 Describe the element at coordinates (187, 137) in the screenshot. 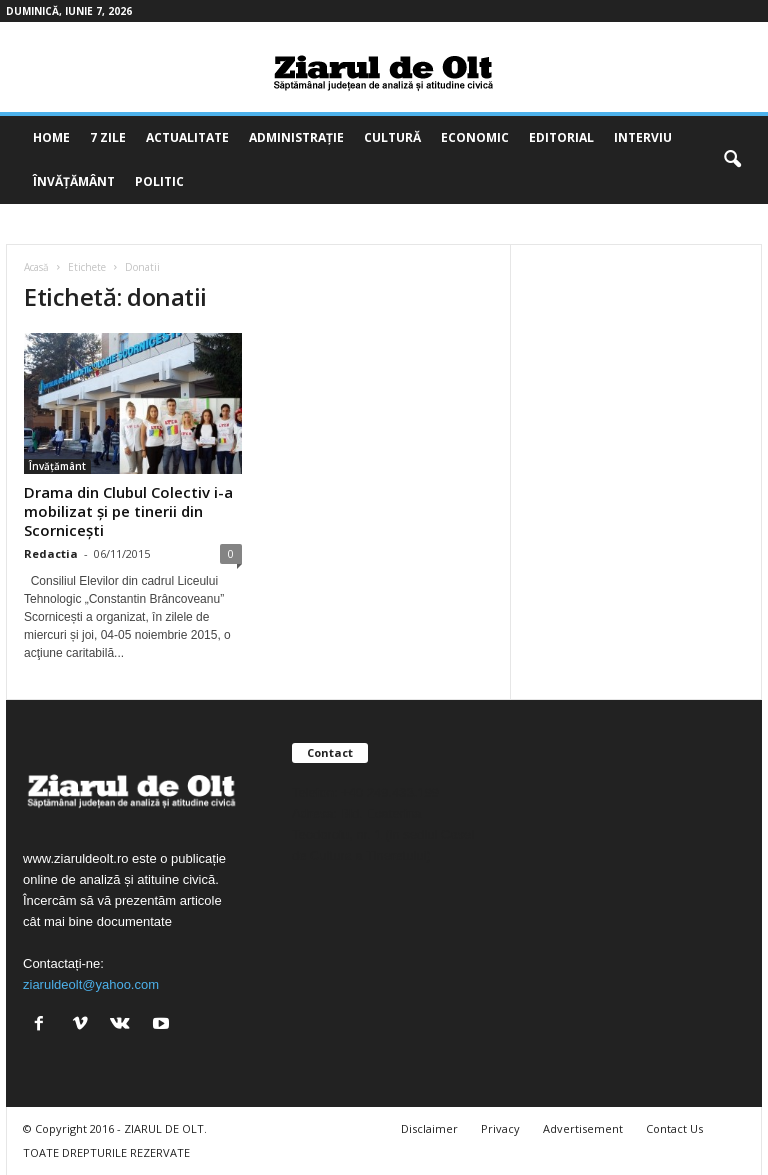

I see `Actualitate` at that location.